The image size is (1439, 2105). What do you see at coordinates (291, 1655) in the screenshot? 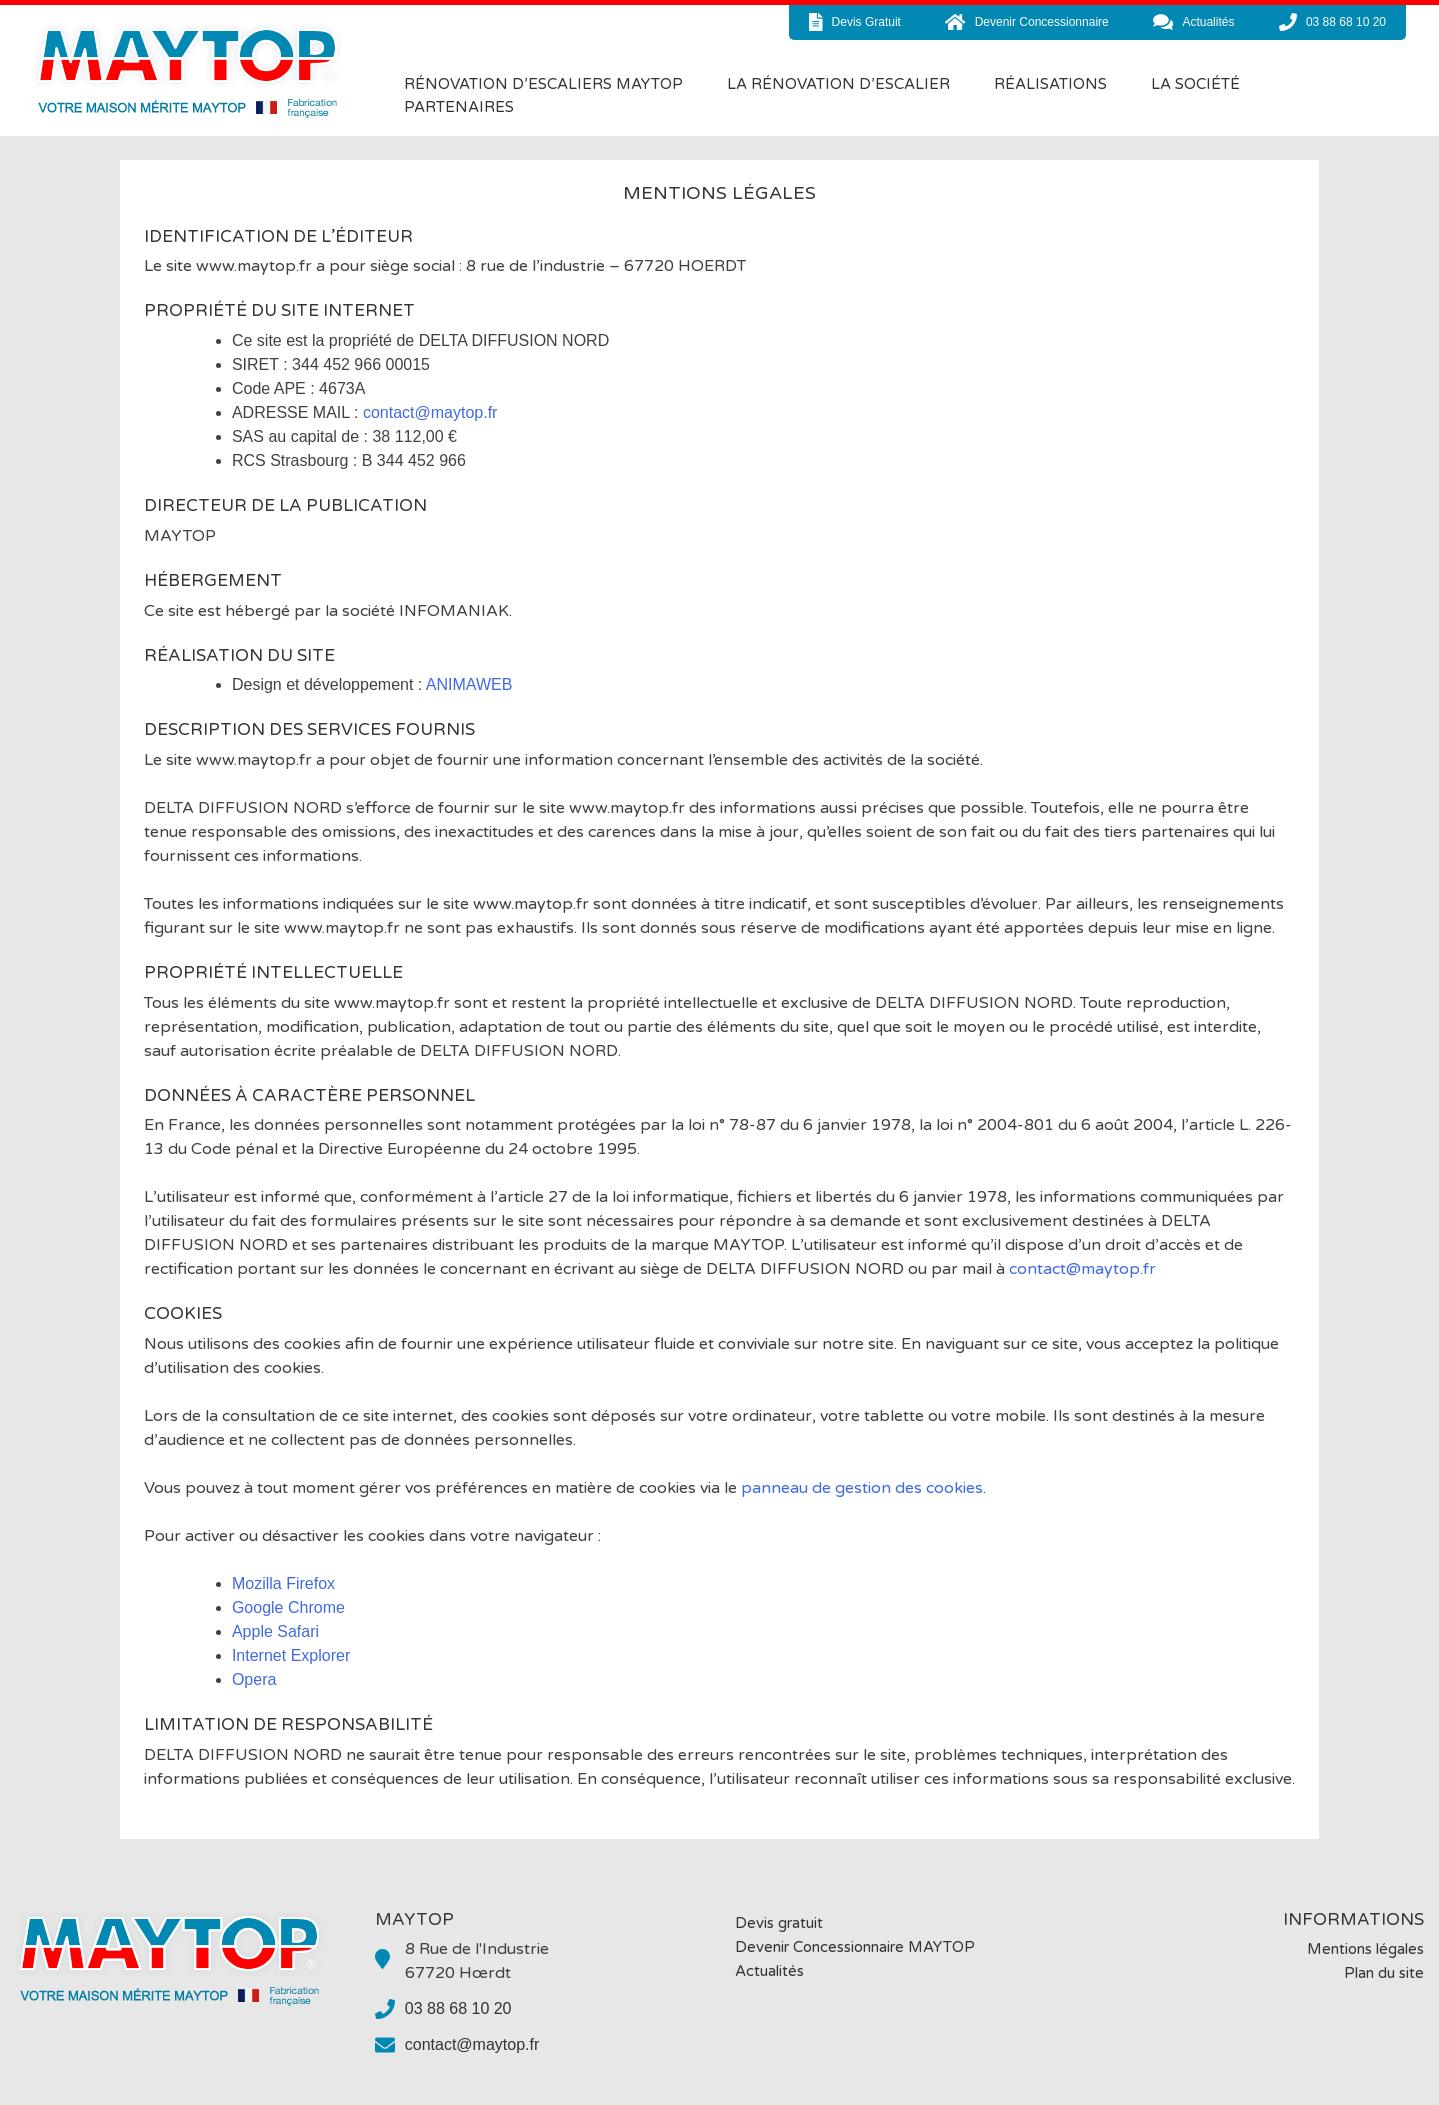
I see `Internet Explorer` at bounding box center [291, 1655].